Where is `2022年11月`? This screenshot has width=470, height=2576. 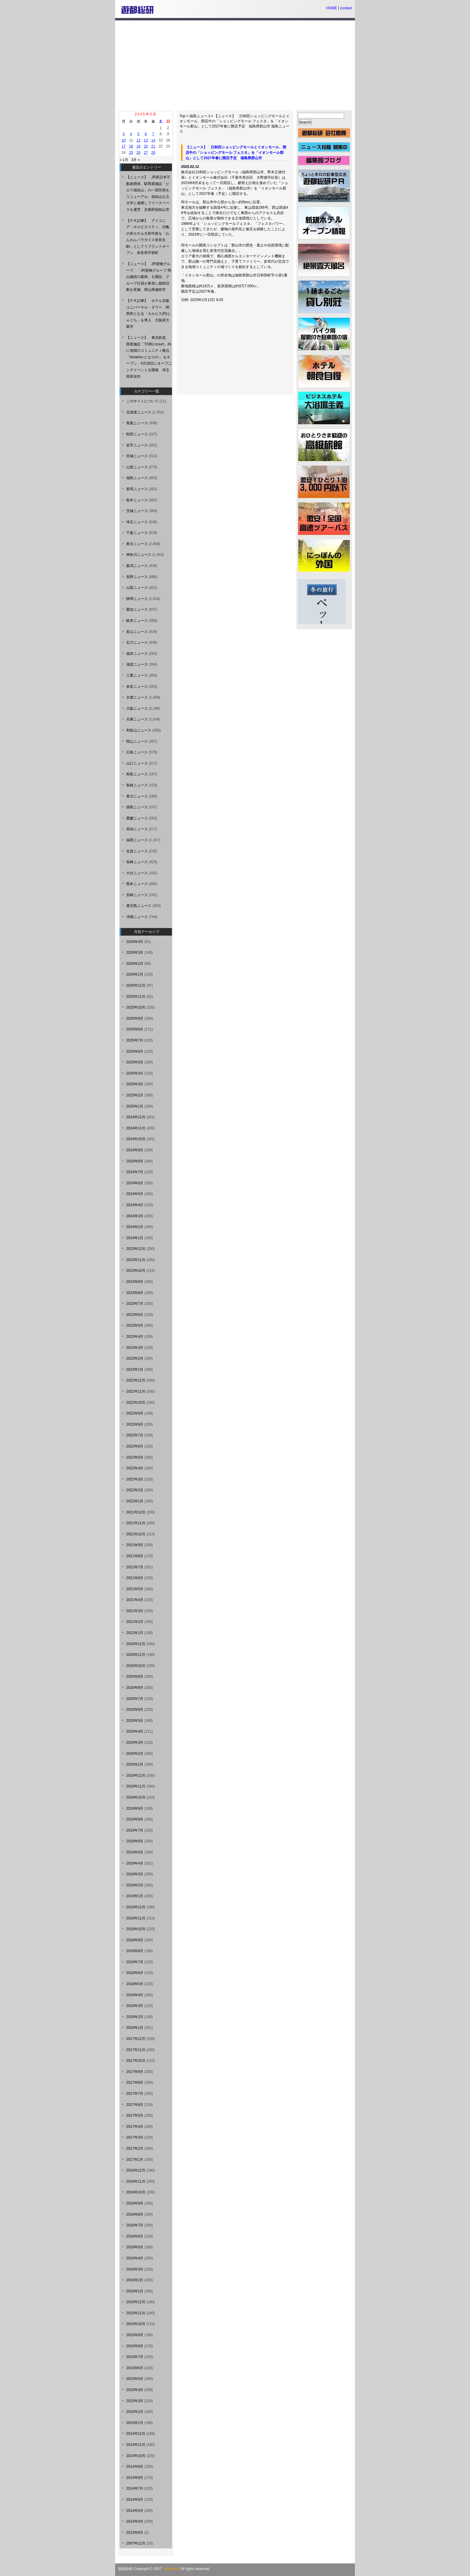
2022年11月 is located at coordinates (135, 1391).